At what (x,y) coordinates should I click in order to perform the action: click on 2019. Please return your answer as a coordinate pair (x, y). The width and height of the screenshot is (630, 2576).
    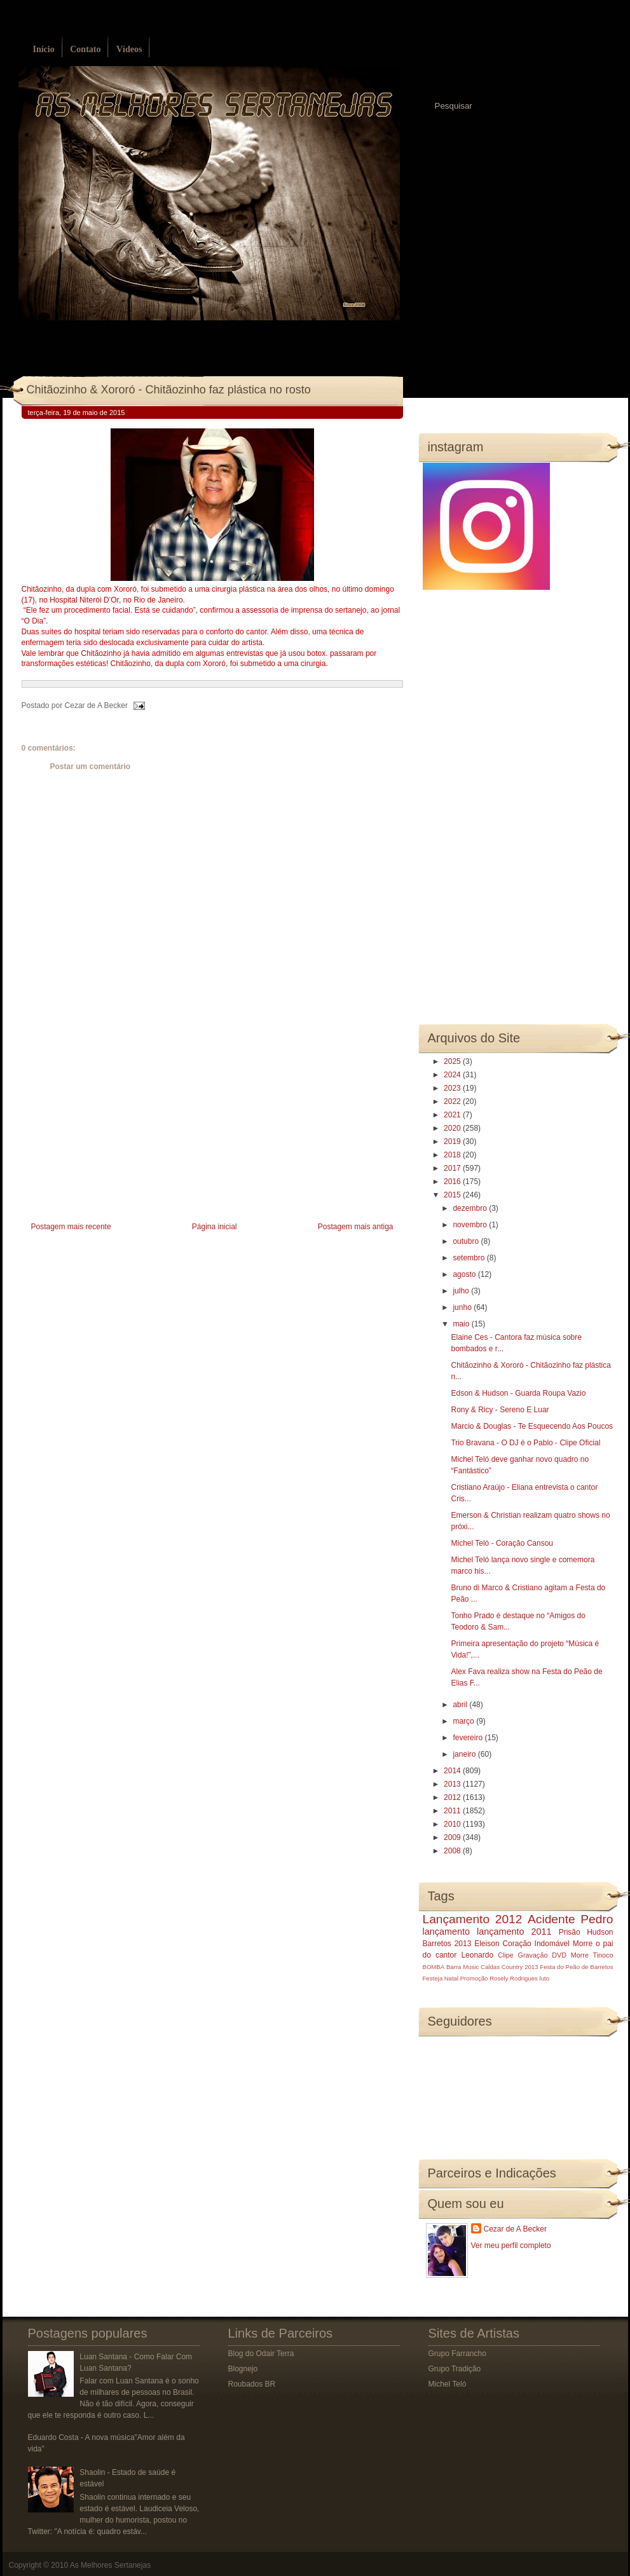
    Looking at the image, I should click on (453, 1141).